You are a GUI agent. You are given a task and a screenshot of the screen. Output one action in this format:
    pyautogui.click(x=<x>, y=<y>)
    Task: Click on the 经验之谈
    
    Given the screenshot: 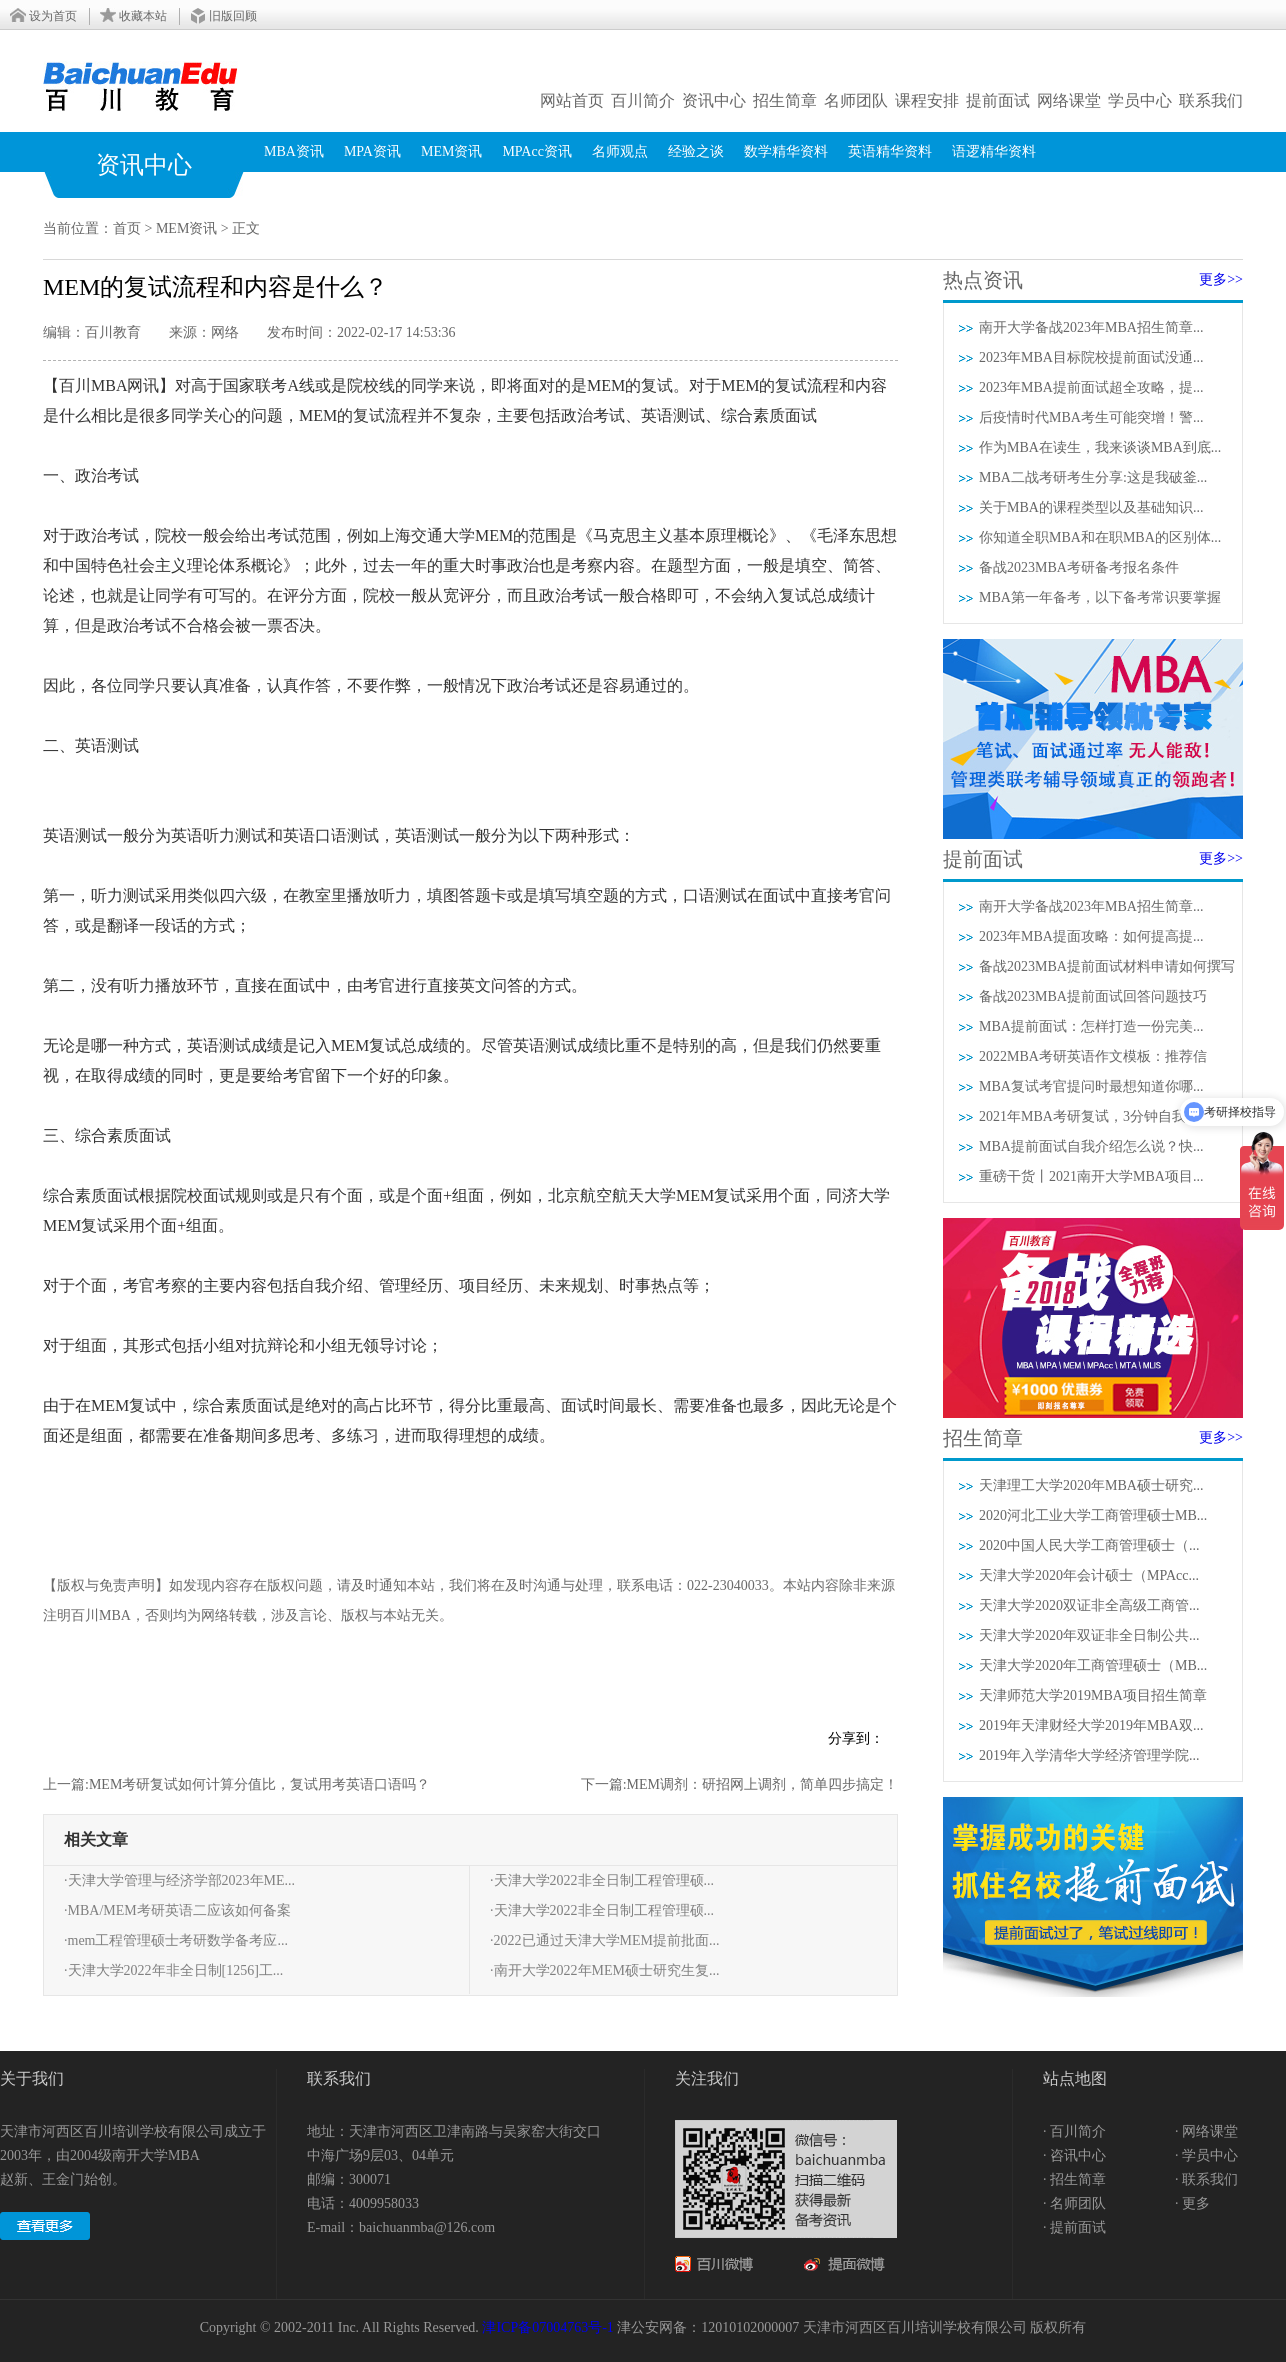 What is the action you would take?
    pyautogui.click(x=696, y=151)
    